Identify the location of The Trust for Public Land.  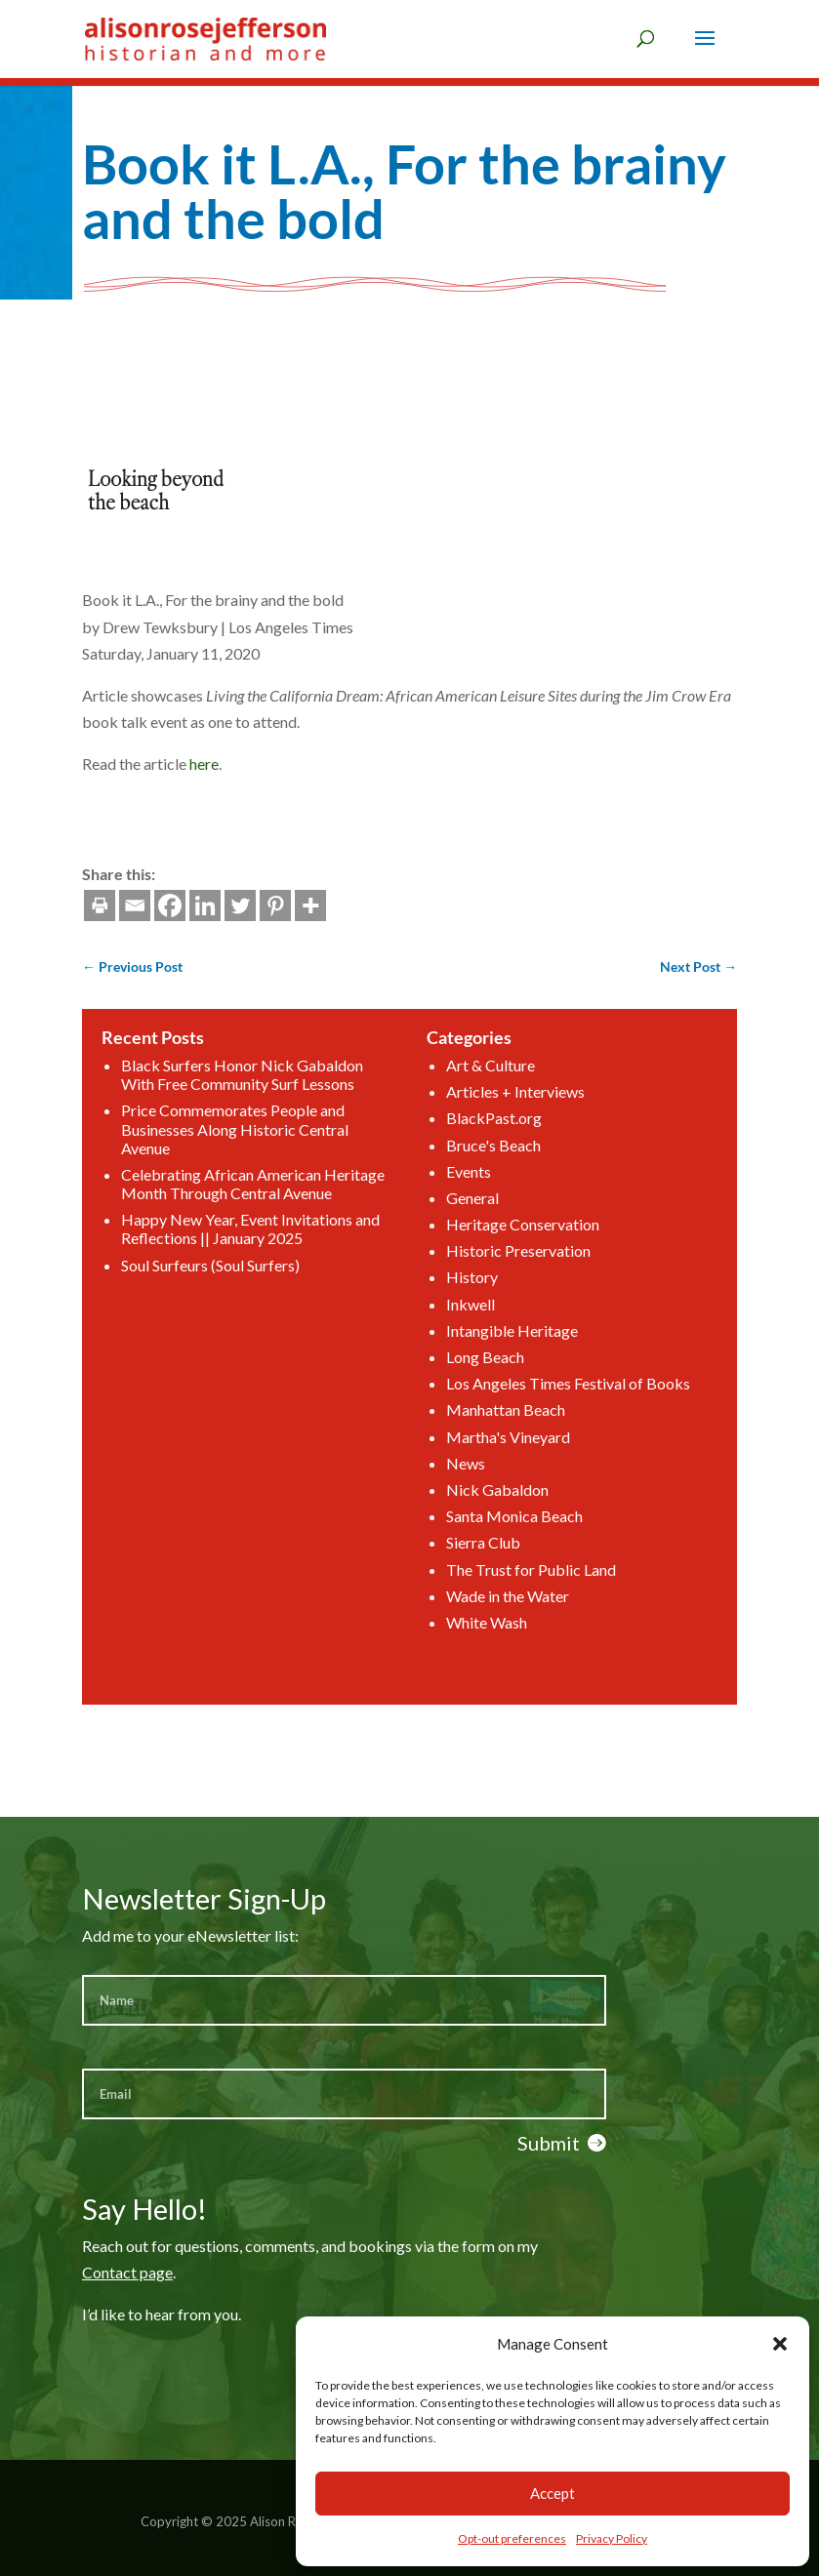
(481, 1482).